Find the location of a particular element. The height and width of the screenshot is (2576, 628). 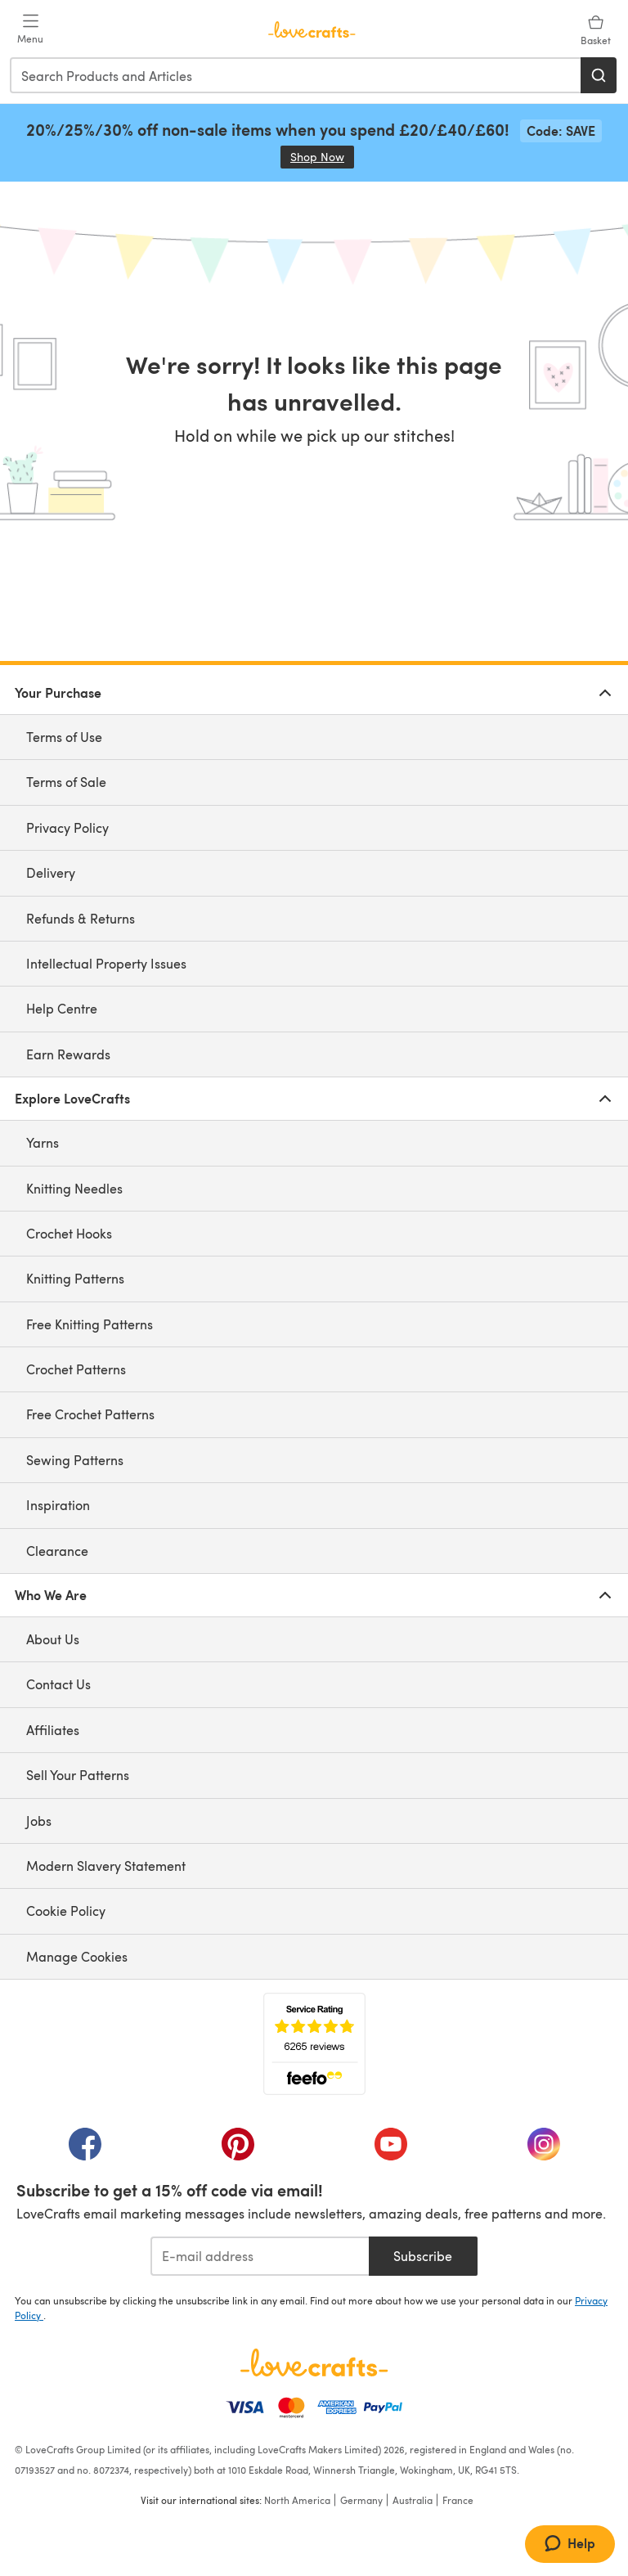

Manage Cookies is located at coordinates (77, 1956).